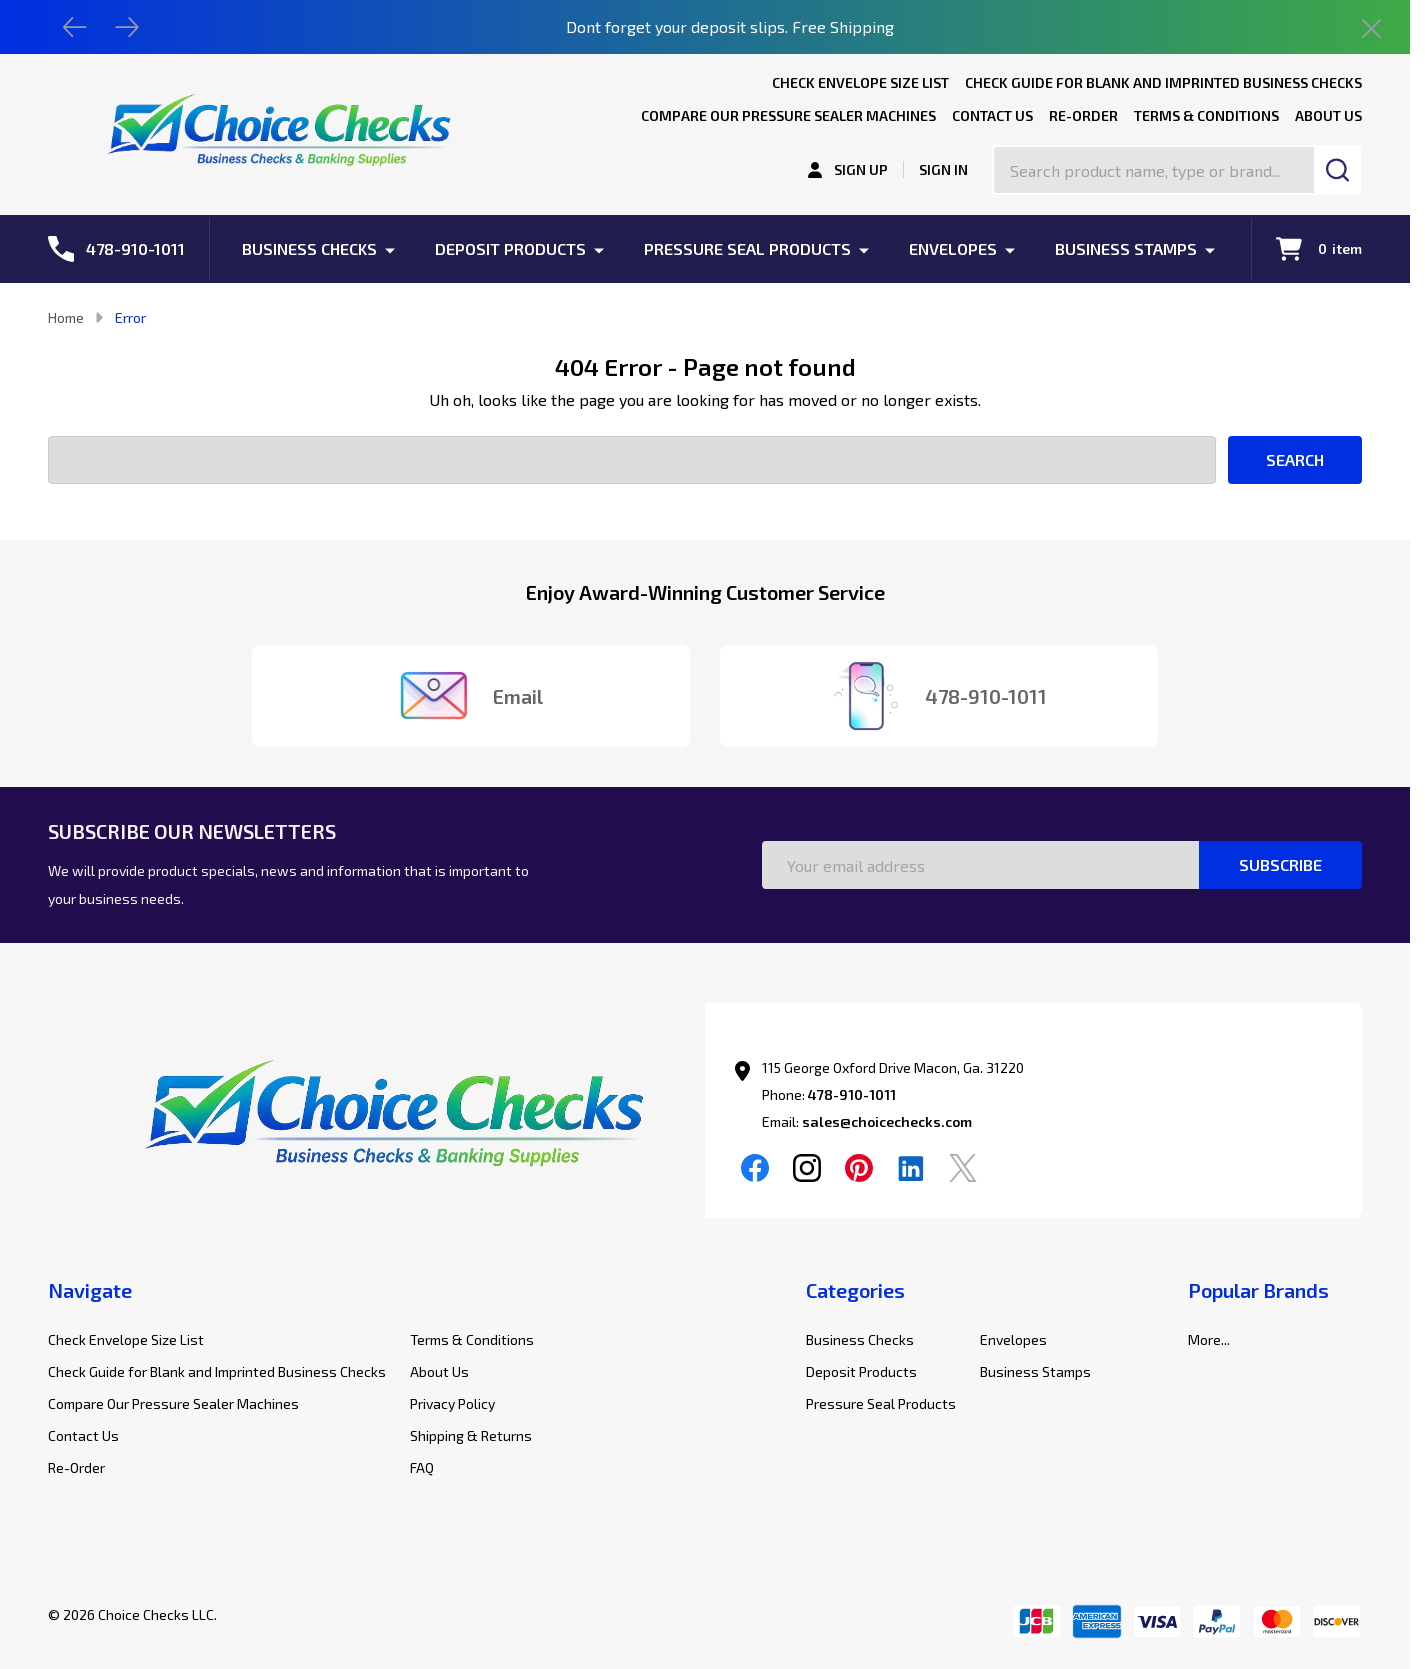  I want to click on About Us, so click(1328, 115).